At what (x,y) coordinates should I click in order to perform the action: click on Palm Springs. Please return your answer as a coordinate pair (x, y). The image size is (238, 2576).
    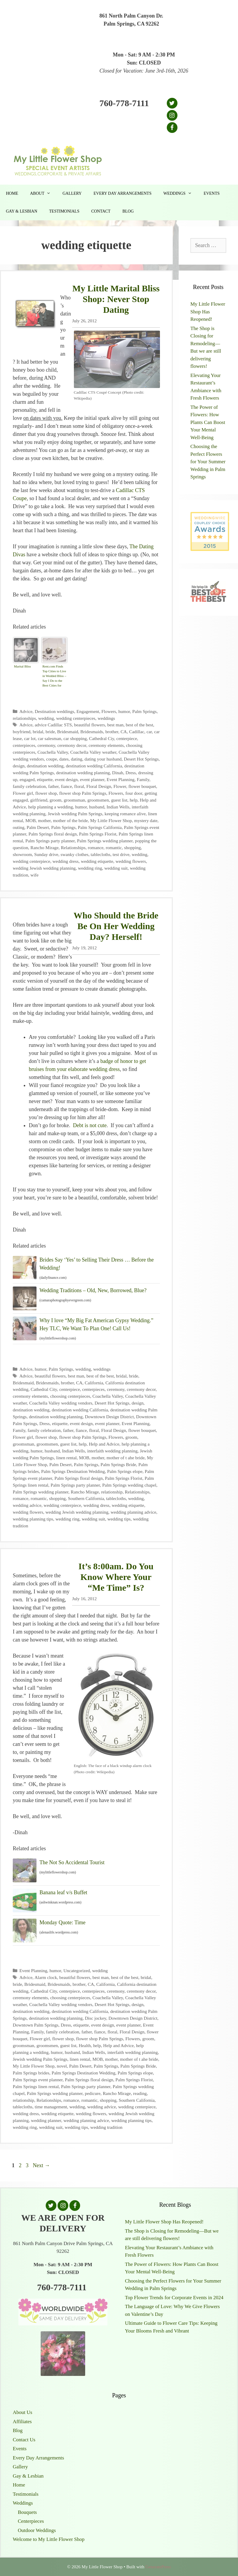
    Looking at the image, I should click on (144, 711).